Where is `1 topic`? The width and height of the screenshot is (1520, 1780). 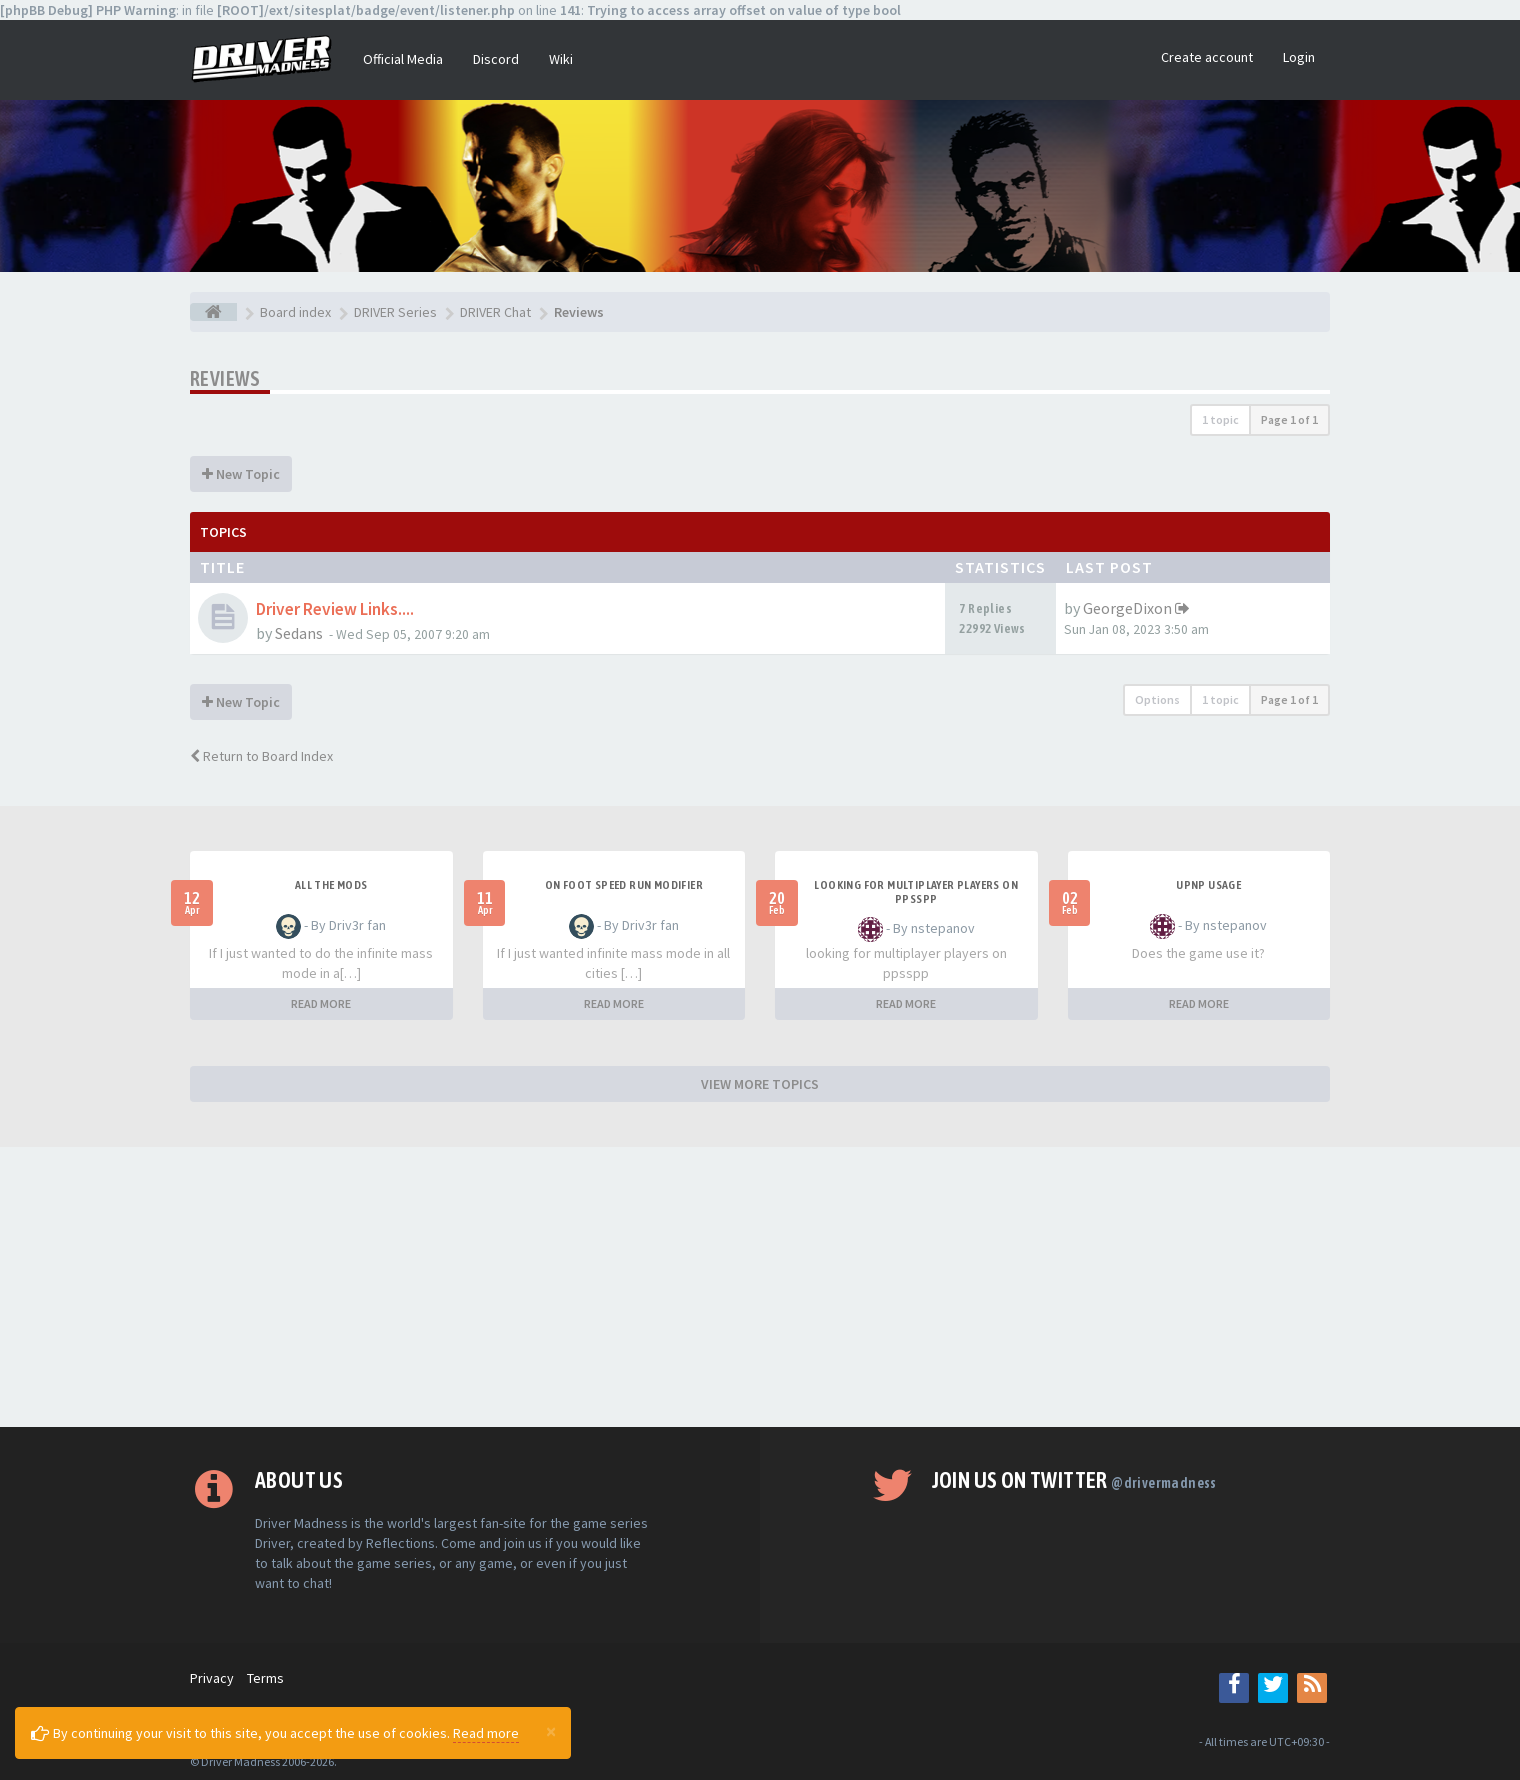 1 topic is located at coordinates (1220, 419).